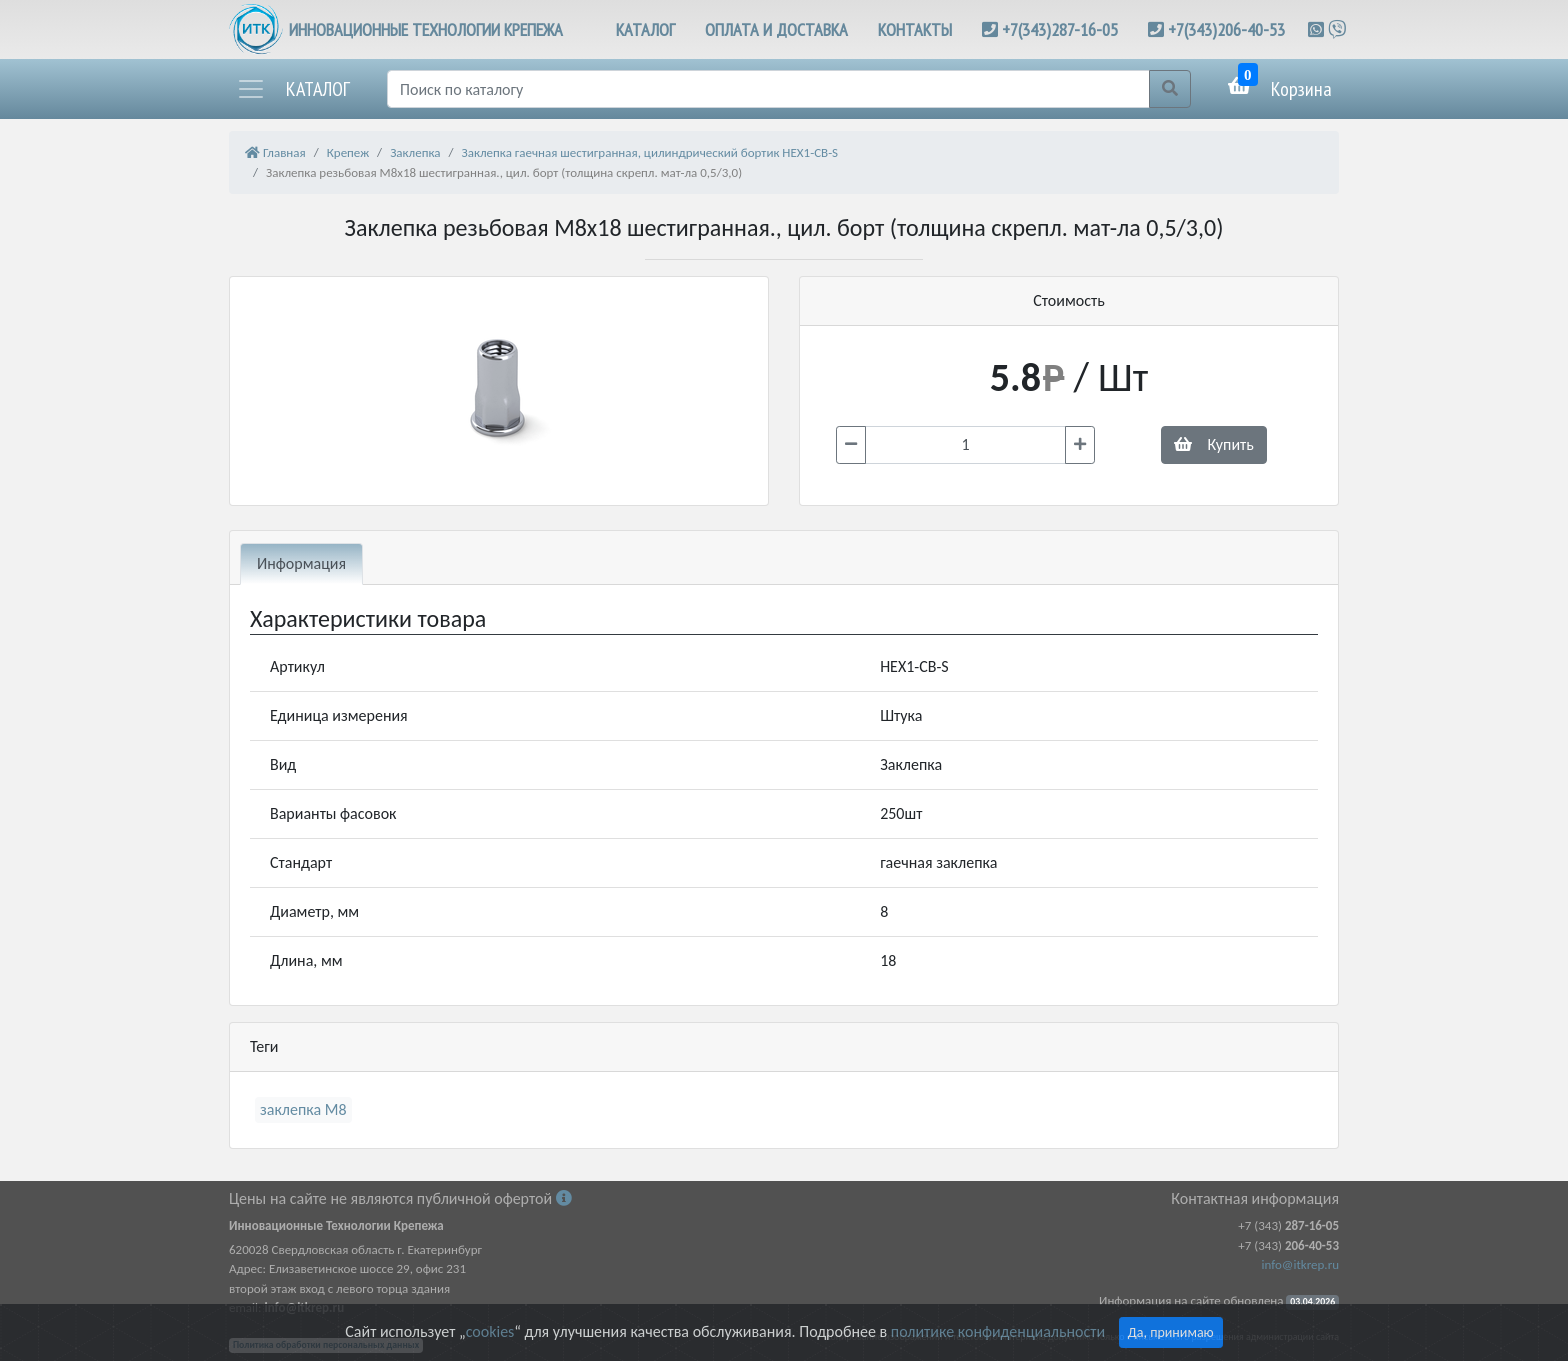 The image size is (1568, 1361). I want to click on +7(343)287-16-05, so click(1060, 29).